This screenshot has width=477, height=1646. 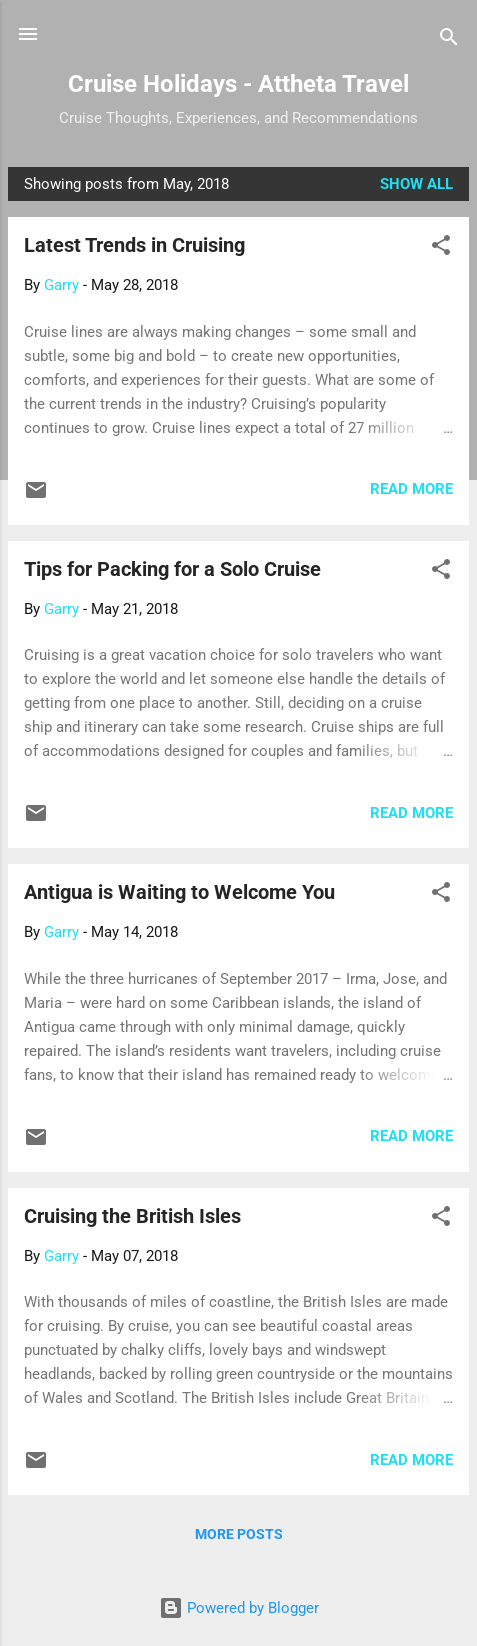 What do you see at coordinates (179, 892) in the screenshot?
I see `Antigua is Waiting to Welcome You` at bounding box center [179, 892].